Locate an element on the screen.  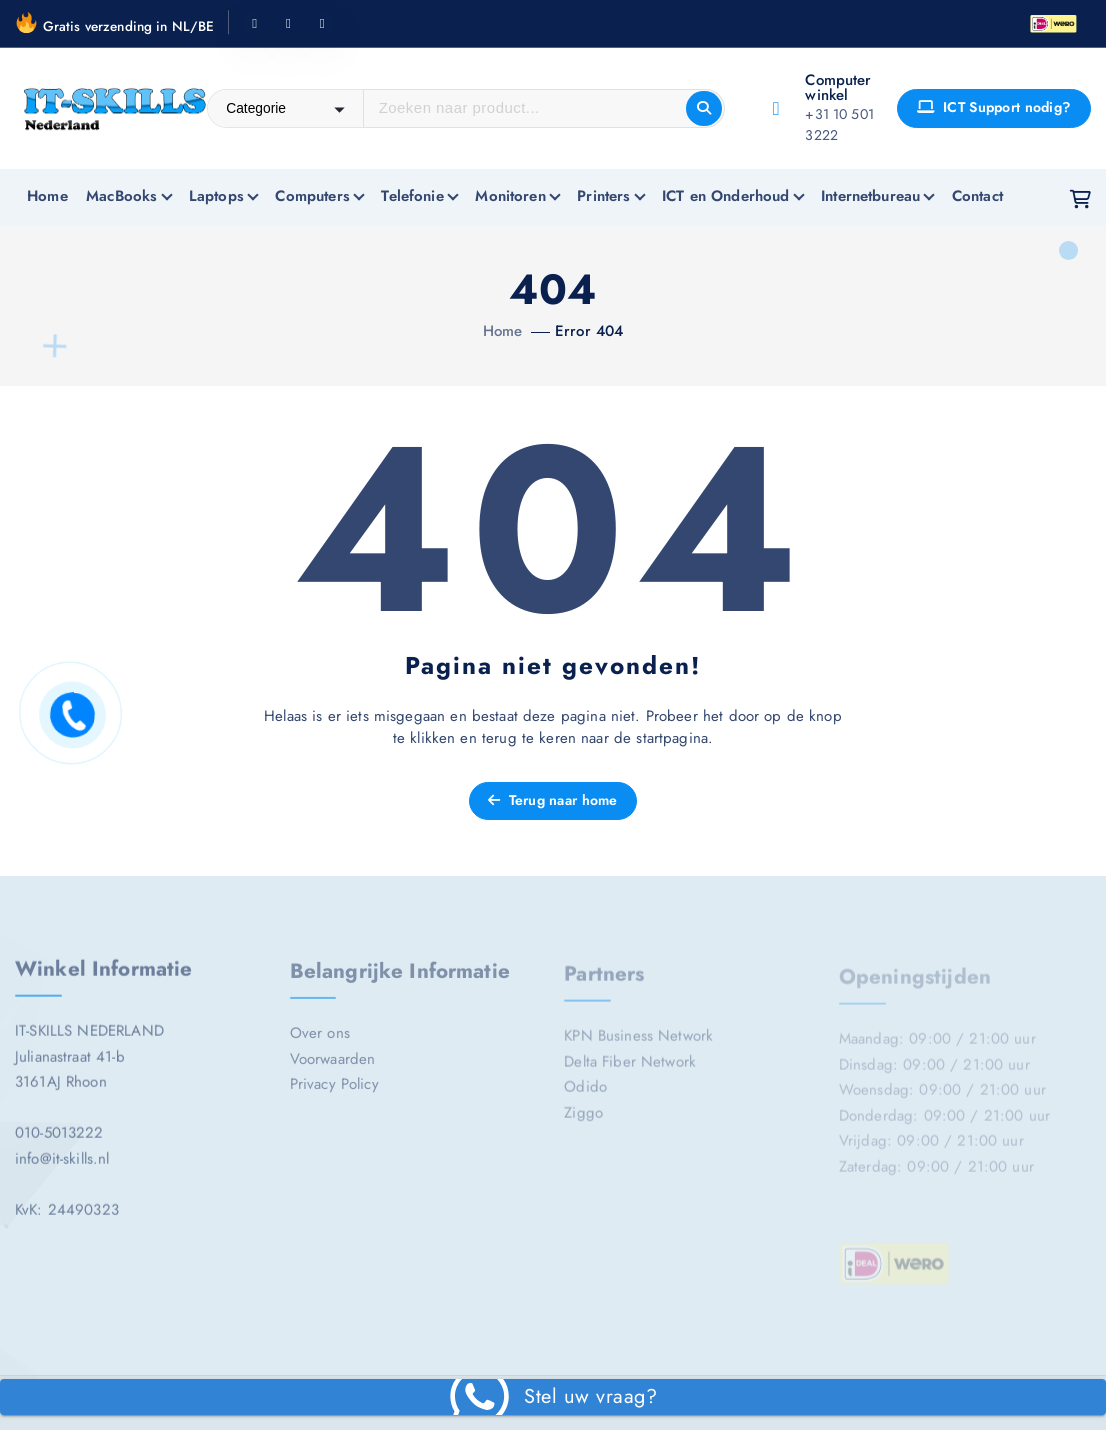
Terug naar home is located at coordinates (553, 800).